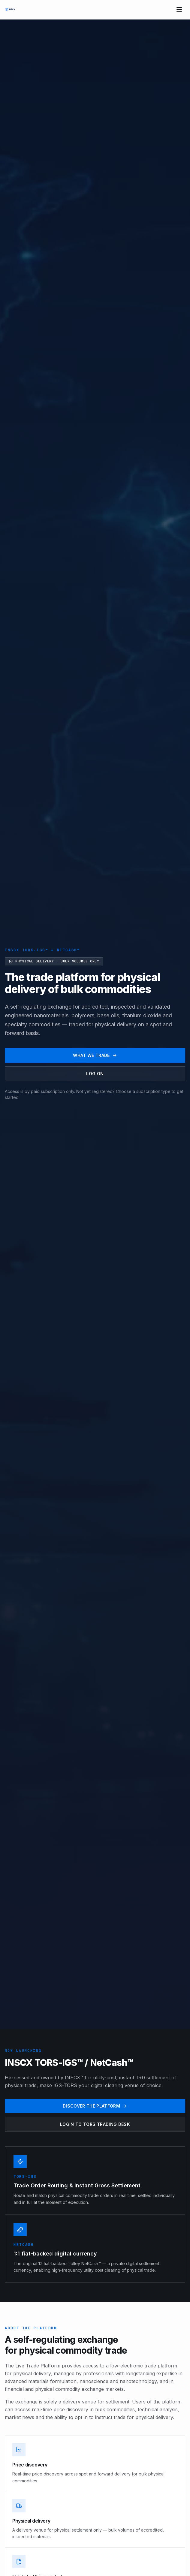  I want to click on What we trade, so click(95, 1055).